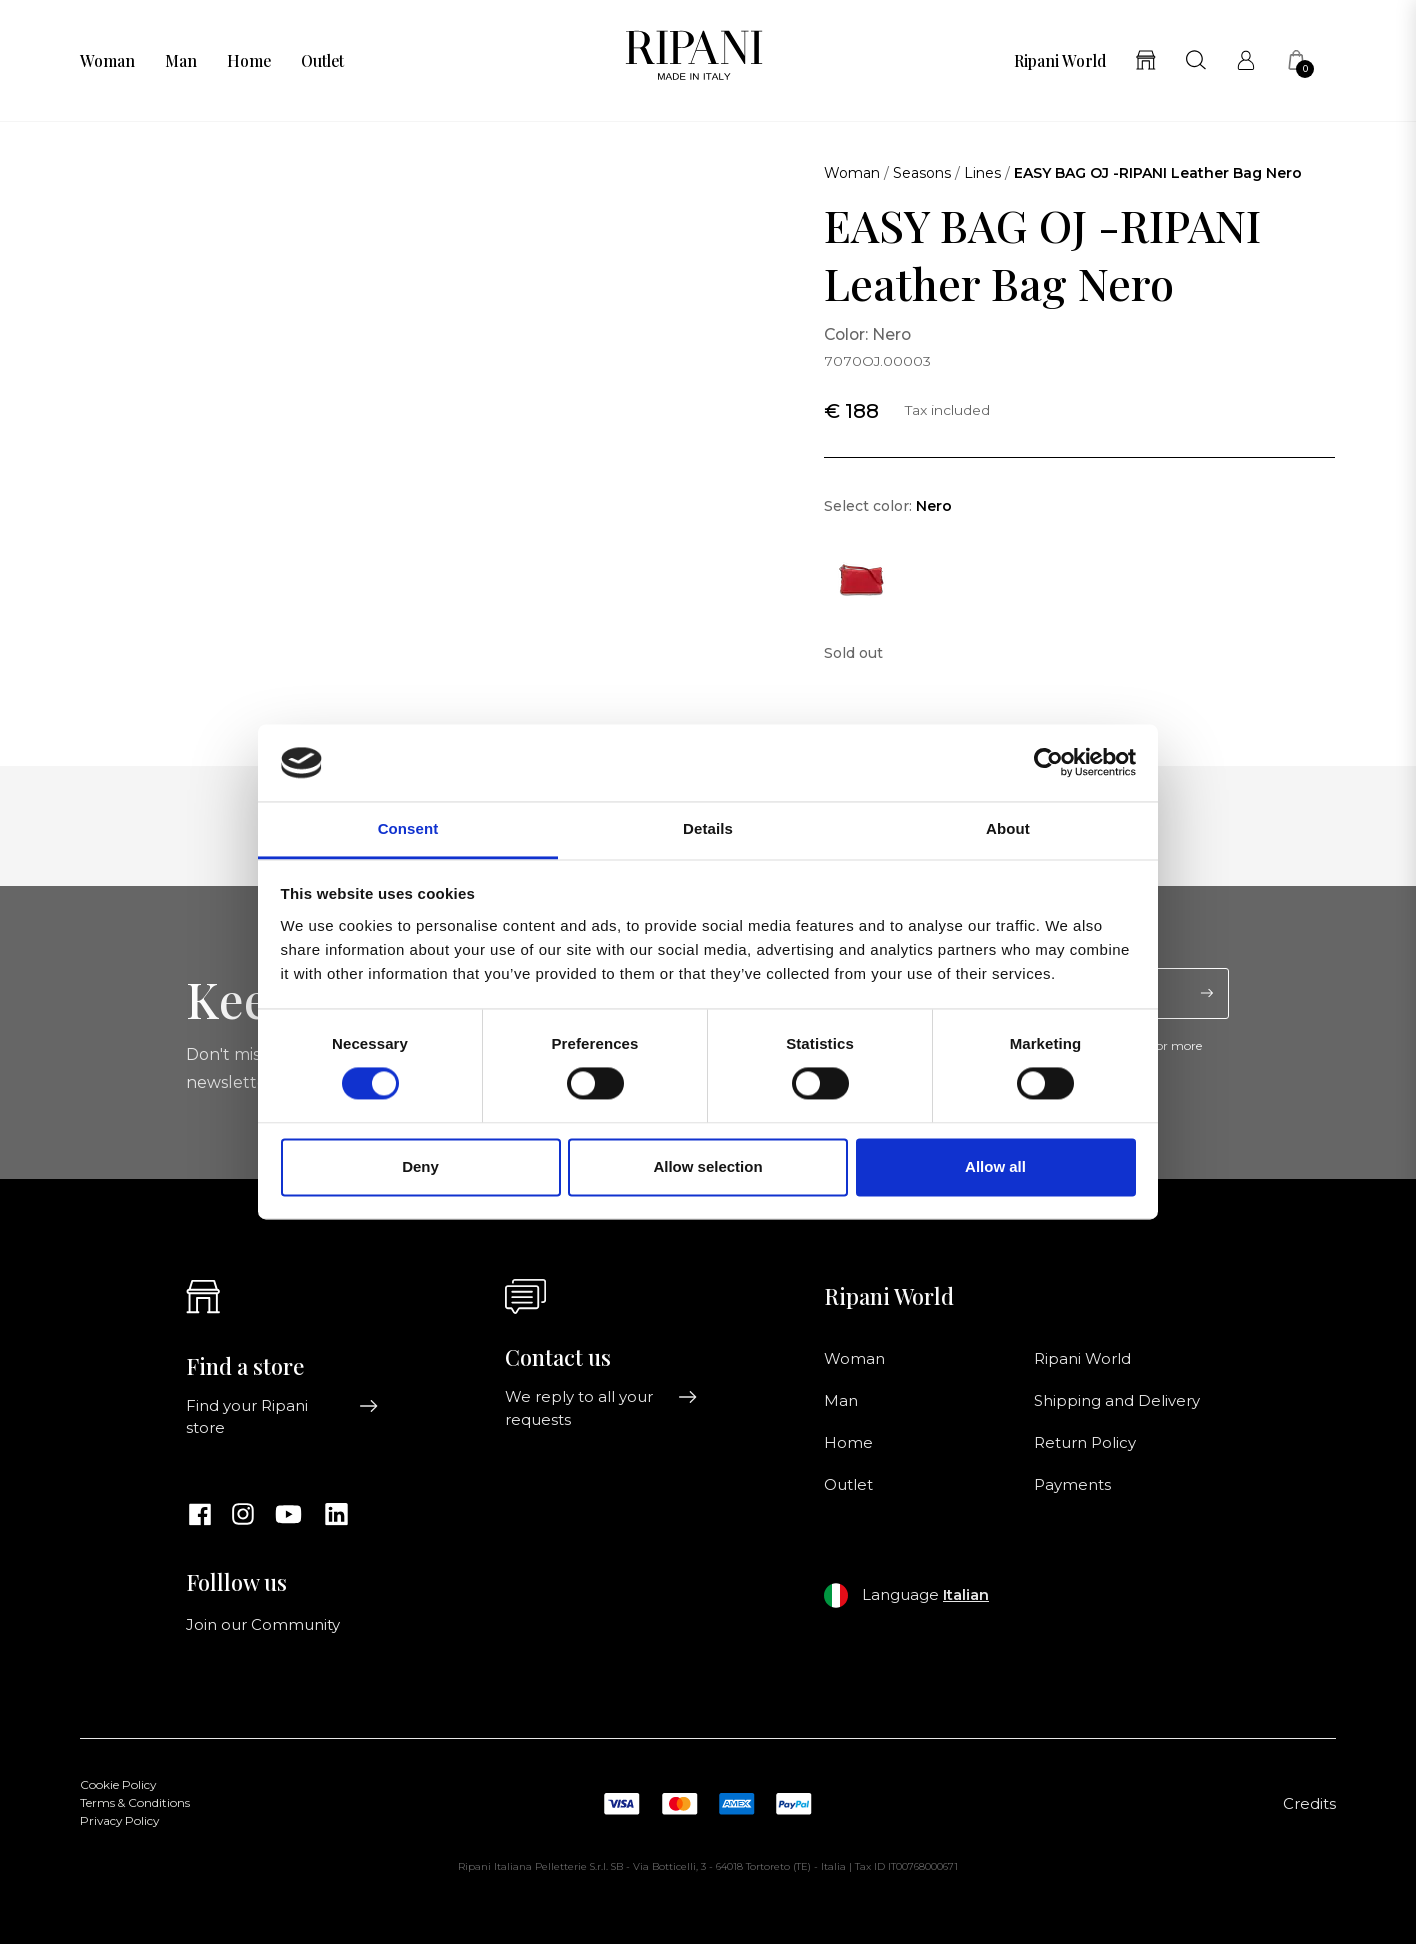  I want to click on Credits, so click(1309, 1804).